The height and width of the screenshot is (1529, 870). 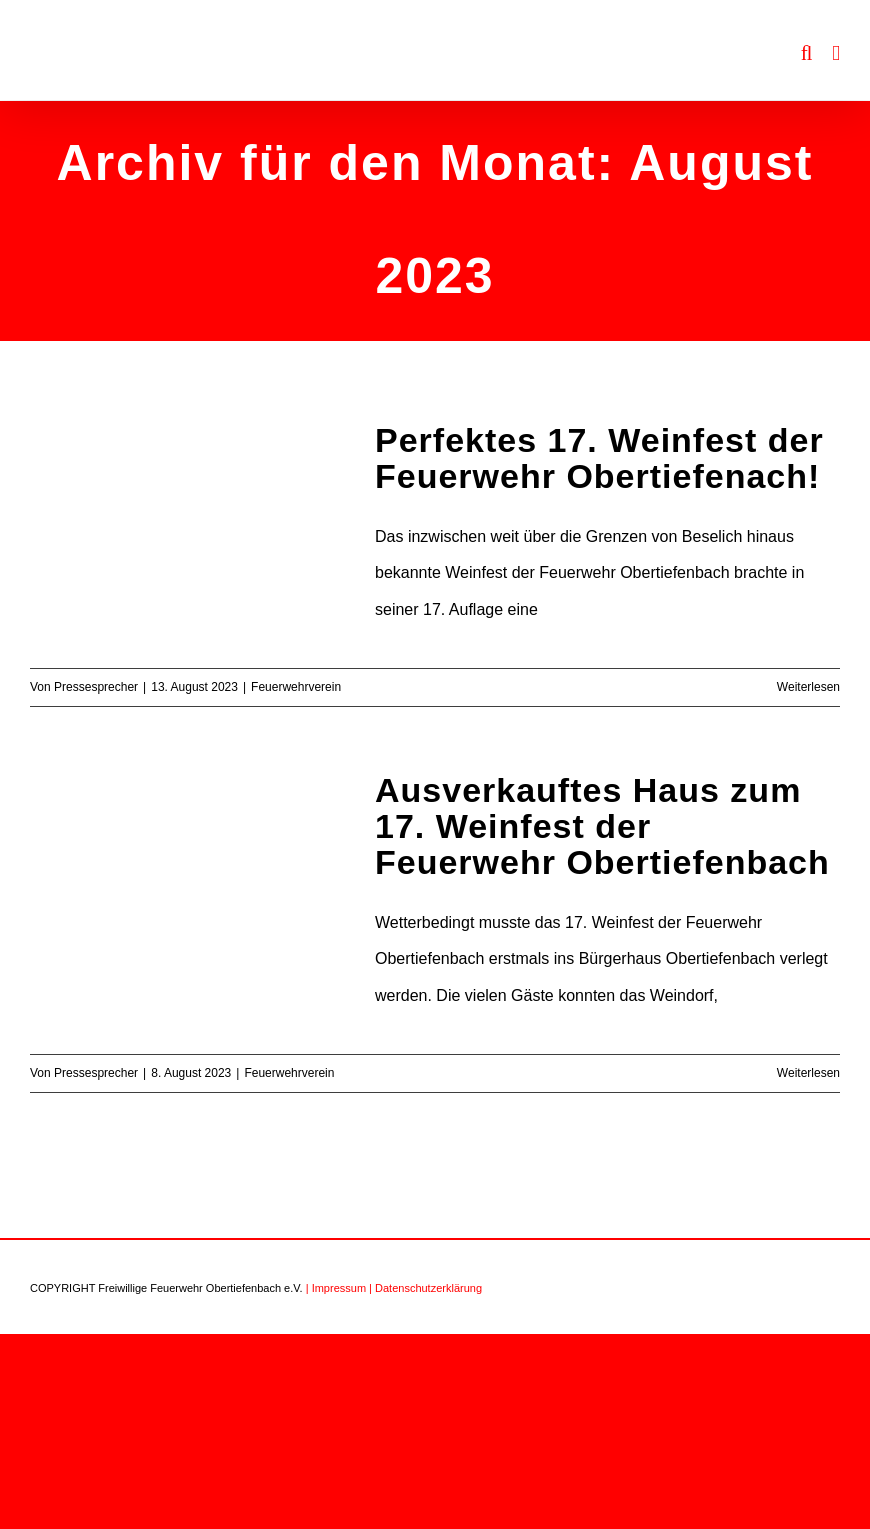 I want to click on Perfektes 17. Weinfest der Feuerwehr Obertiefenach!, so click(x=599, y=458).